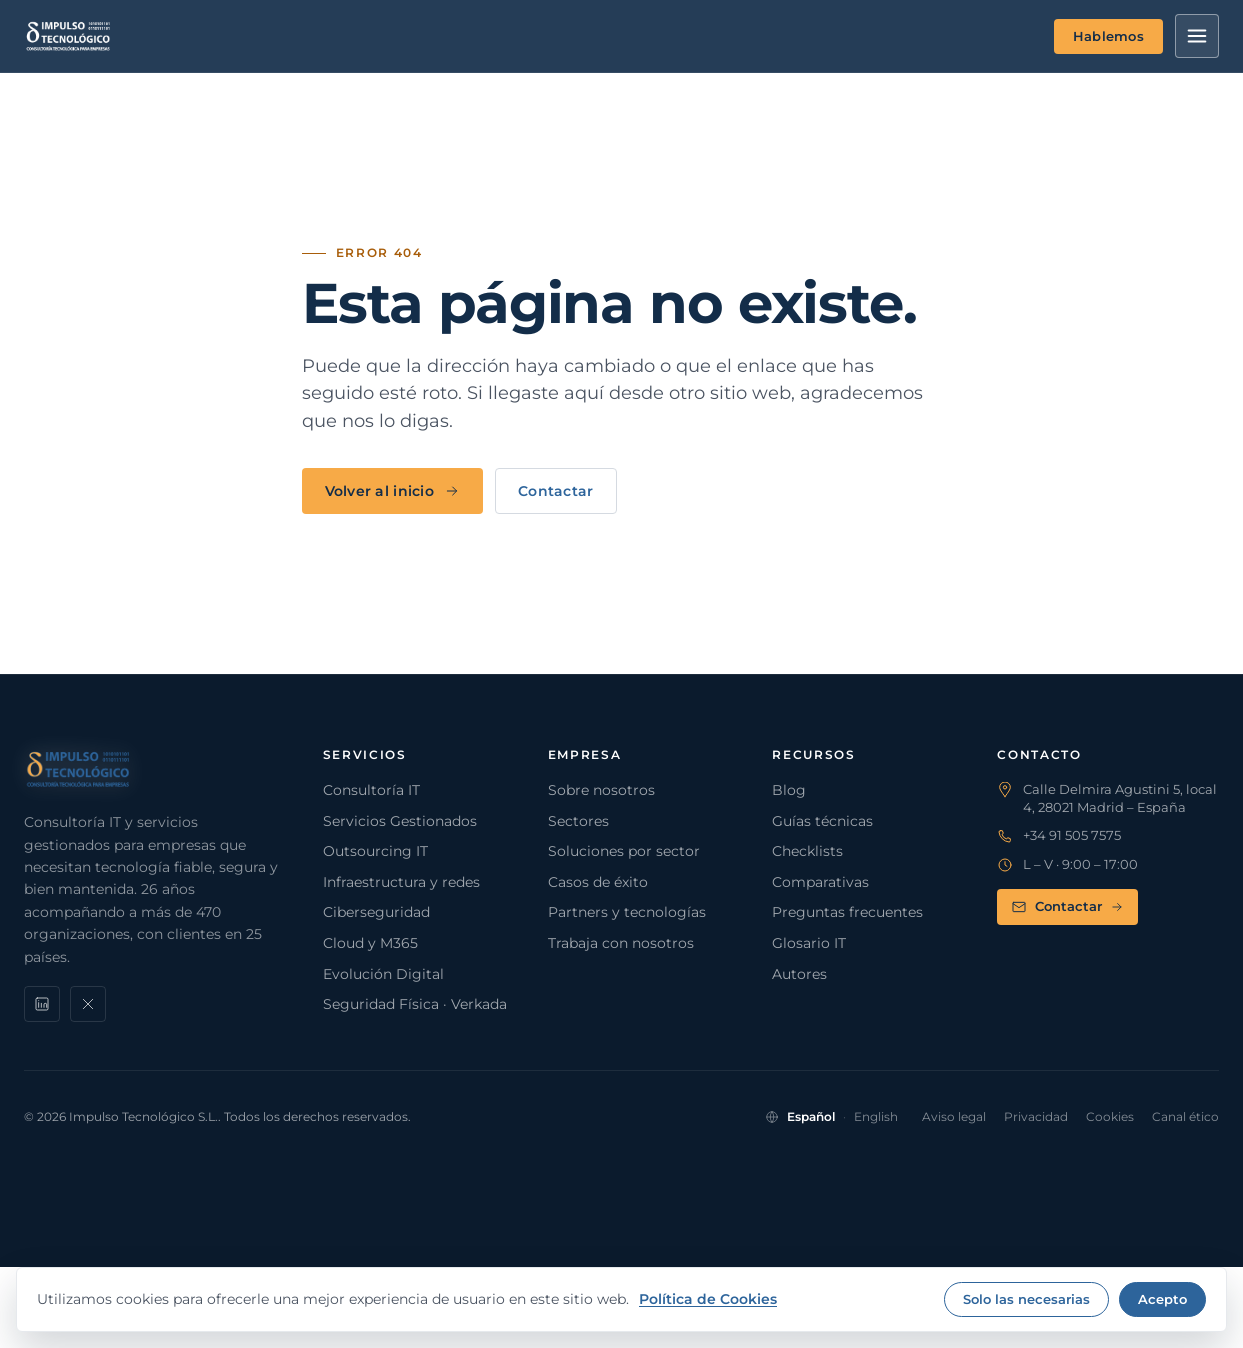  I want to click on Preguntas frecuentes, so click(847, 912).